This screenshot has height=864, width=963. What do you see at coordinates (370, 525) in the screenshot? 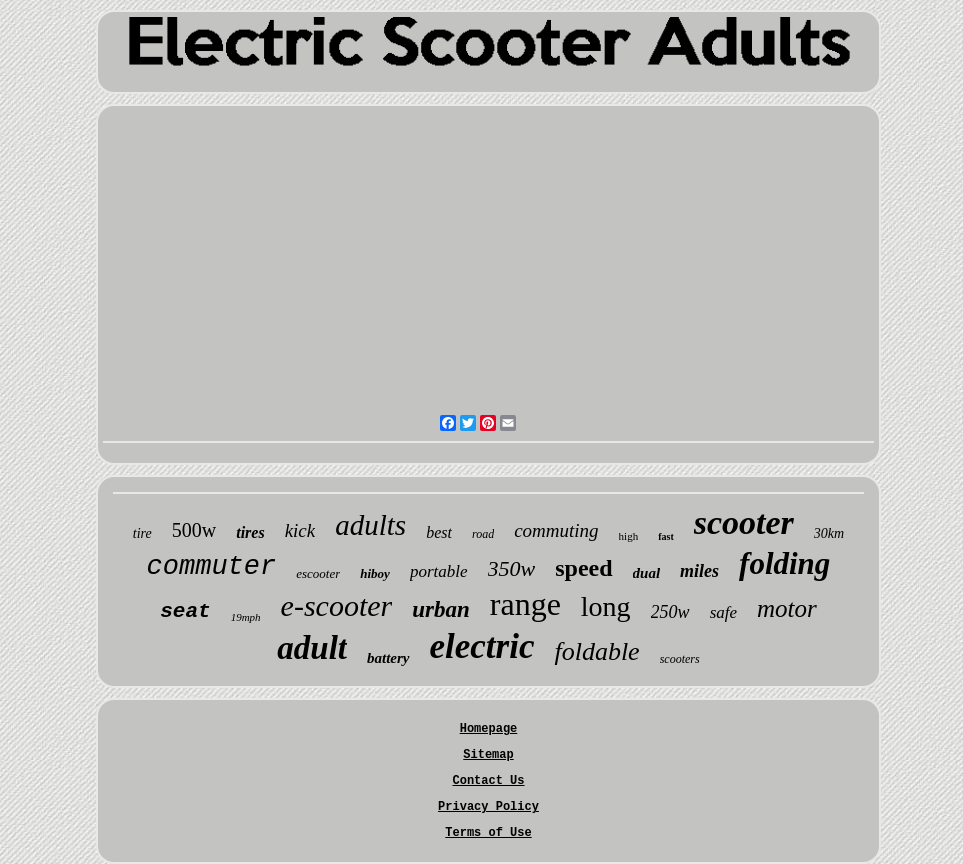
I see `adults` at bounding box center [370, 525].